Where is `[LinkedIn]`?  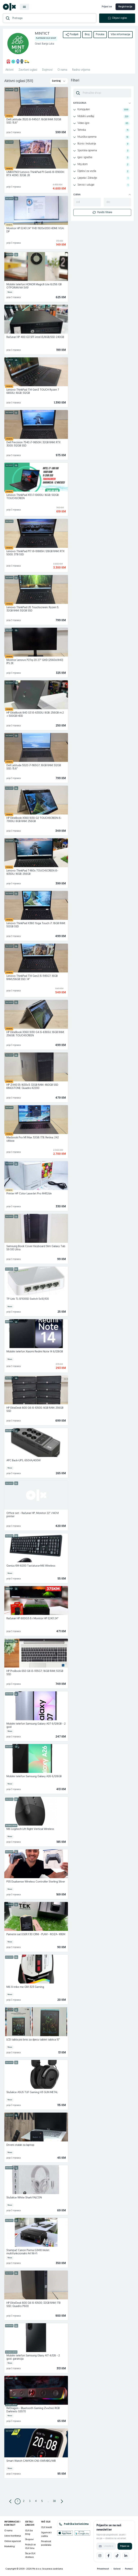 [LinkedIn] is located at coordinates (125, 2555).